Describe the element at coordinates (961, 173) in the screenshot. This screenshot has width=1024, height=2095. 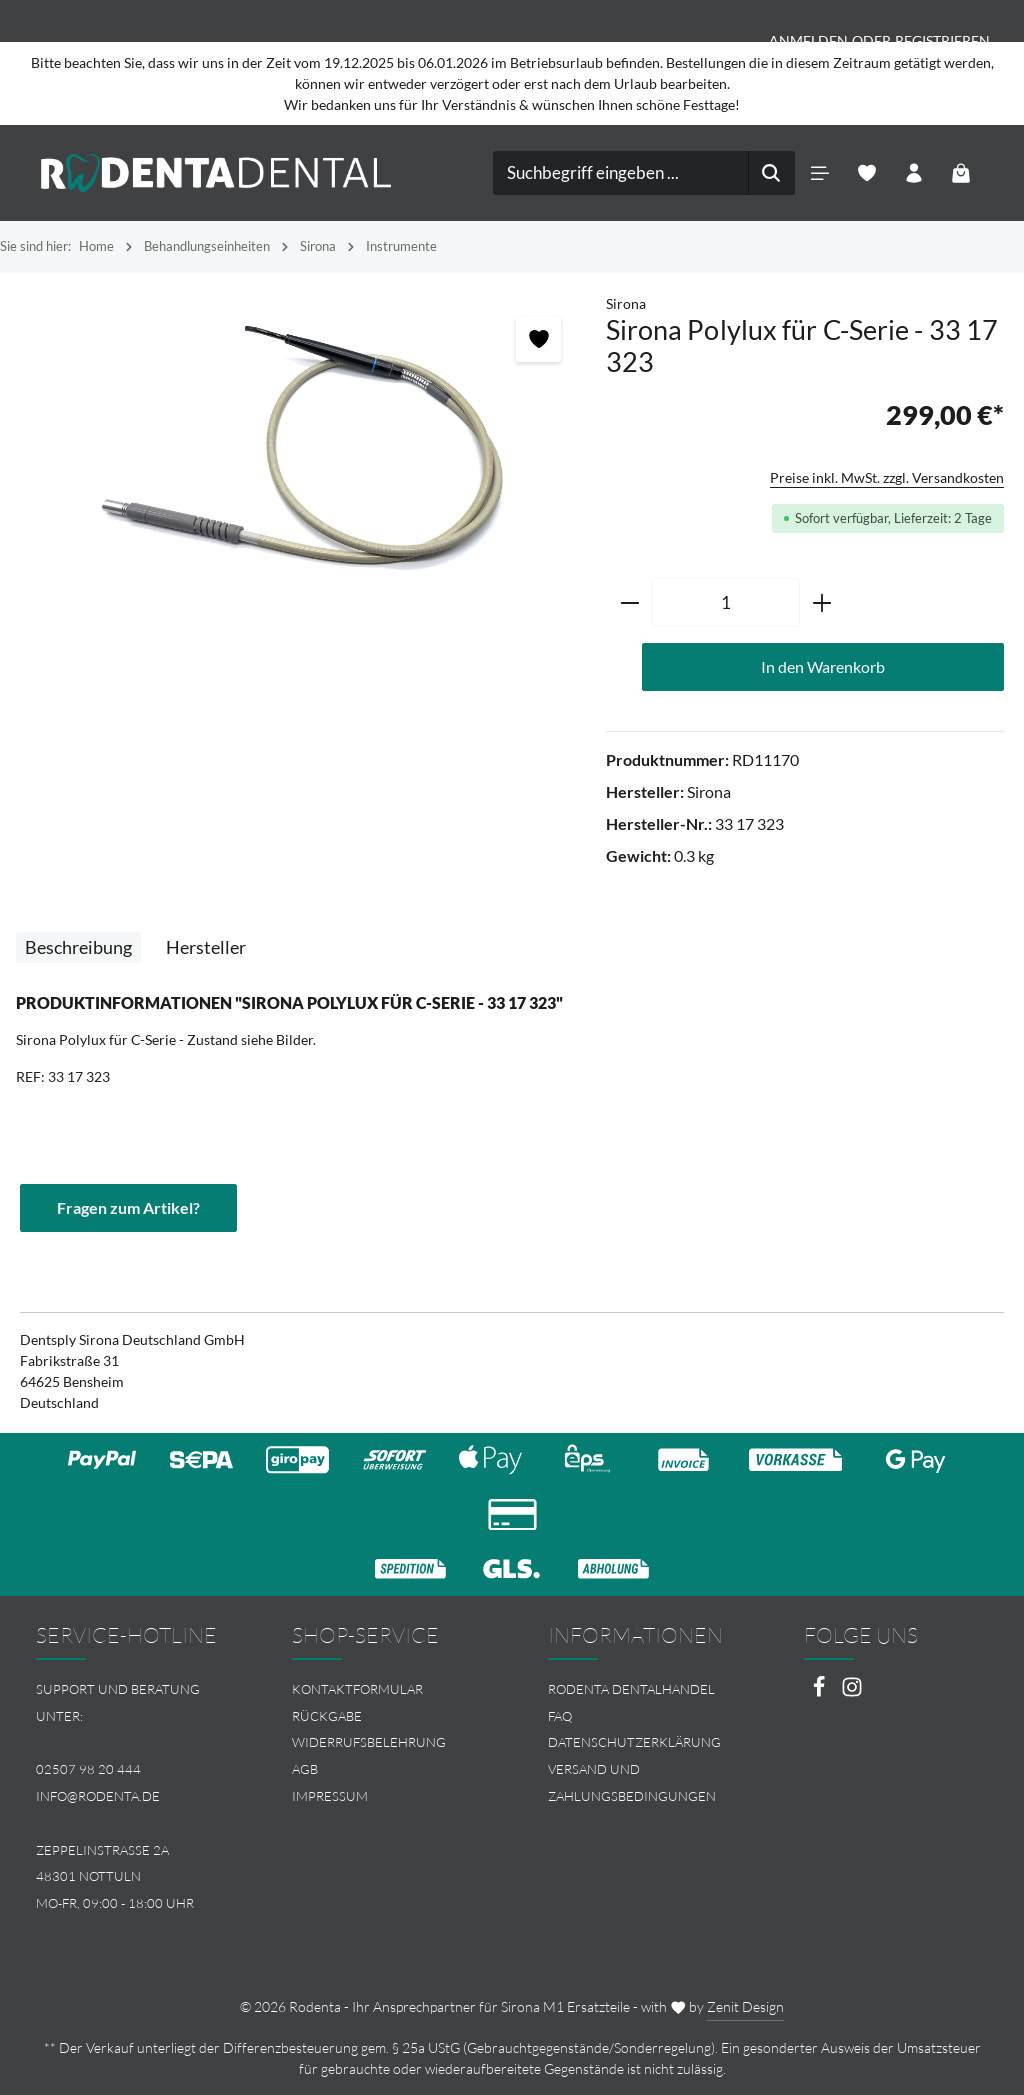
I see `[Warenkorb]` at that location.